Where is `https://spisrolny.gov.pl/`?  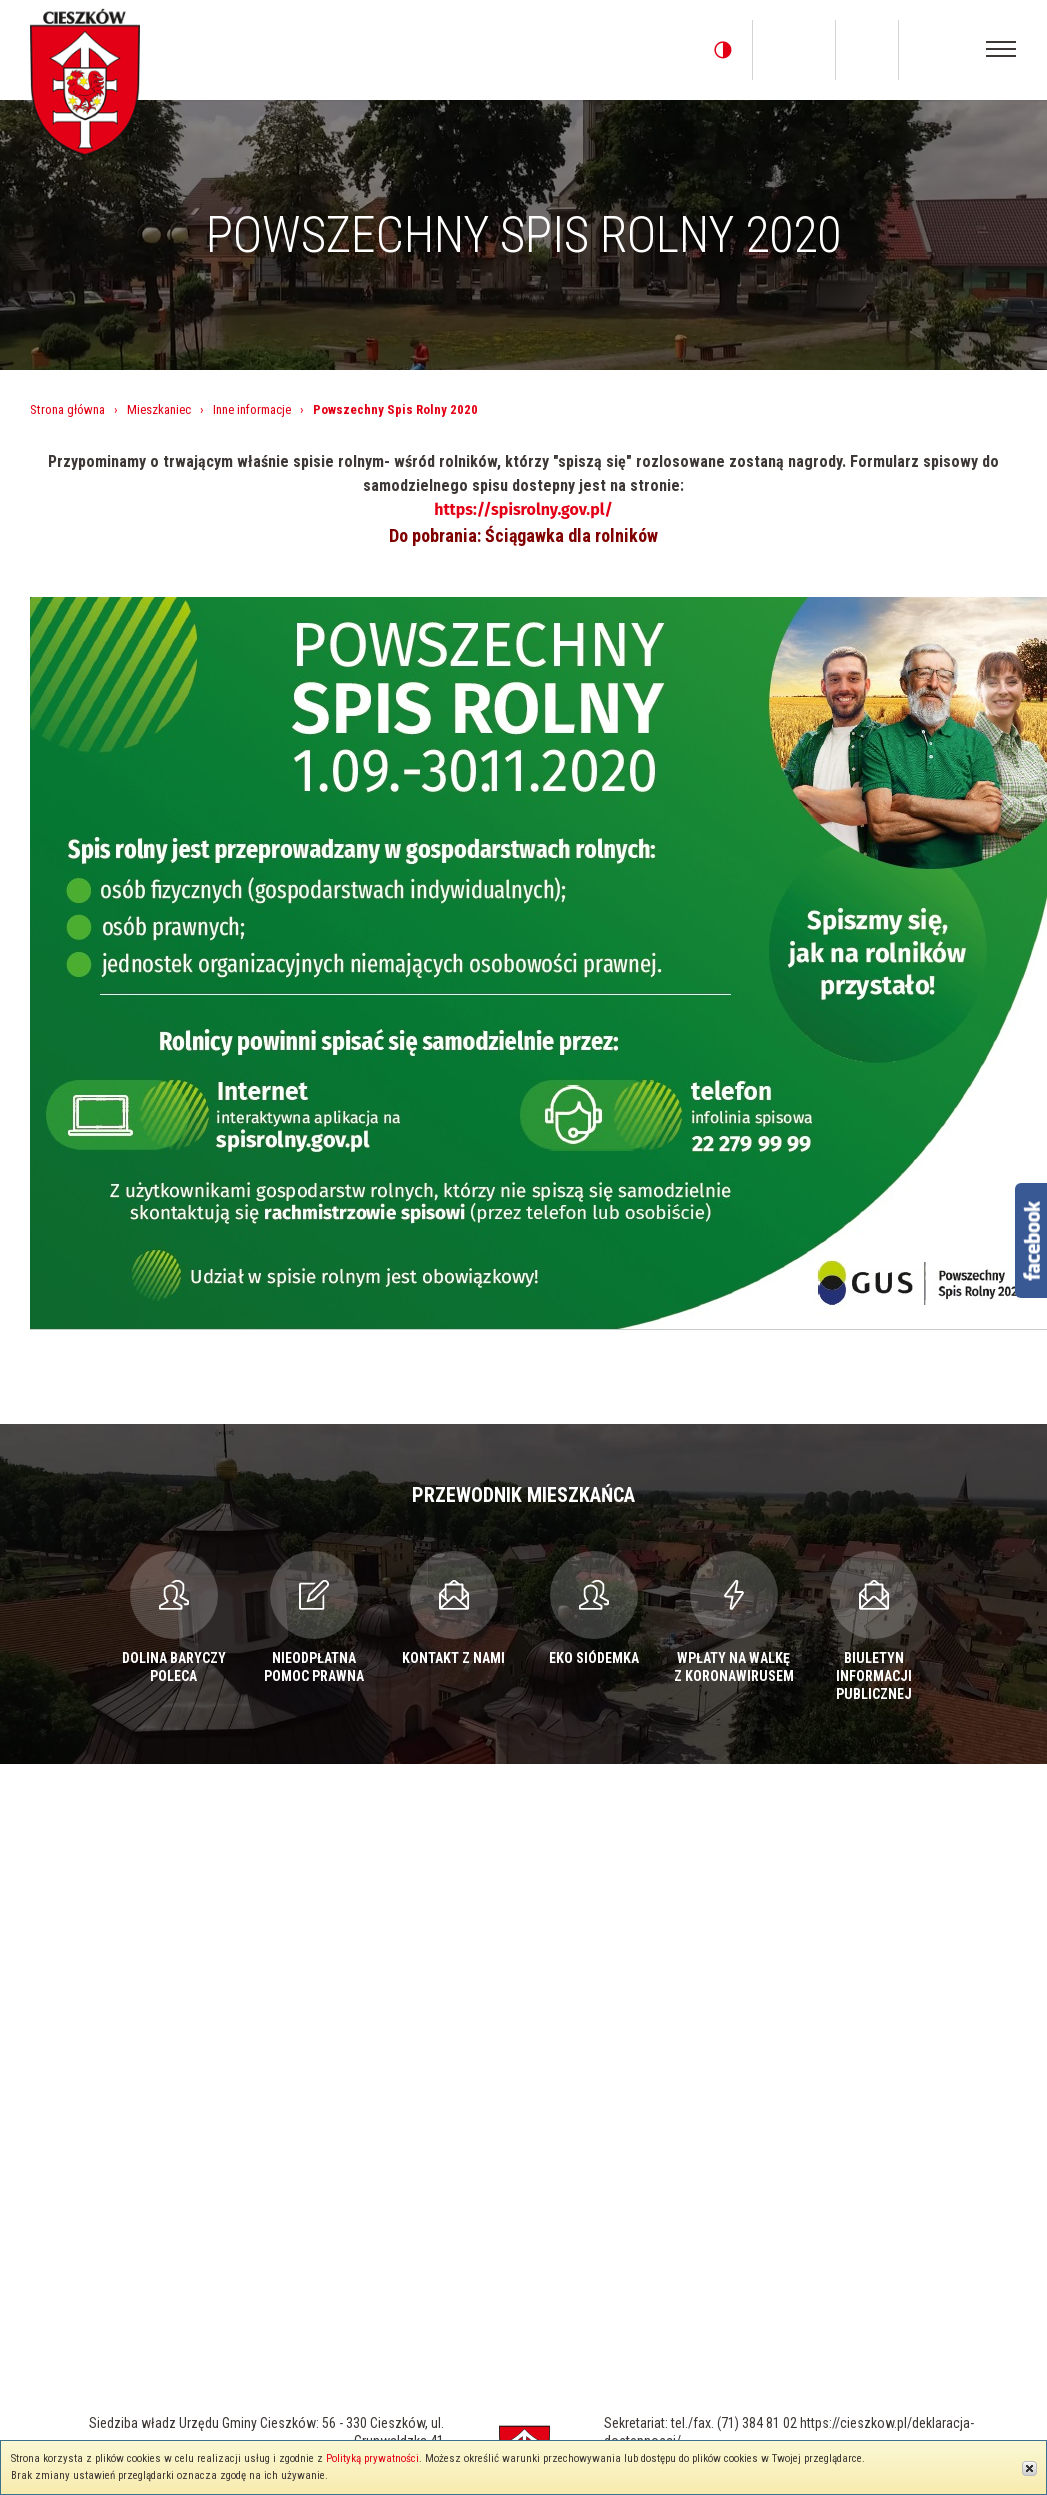
https://spisrolny.gov.pl/ is located at coordinates (523, 509).